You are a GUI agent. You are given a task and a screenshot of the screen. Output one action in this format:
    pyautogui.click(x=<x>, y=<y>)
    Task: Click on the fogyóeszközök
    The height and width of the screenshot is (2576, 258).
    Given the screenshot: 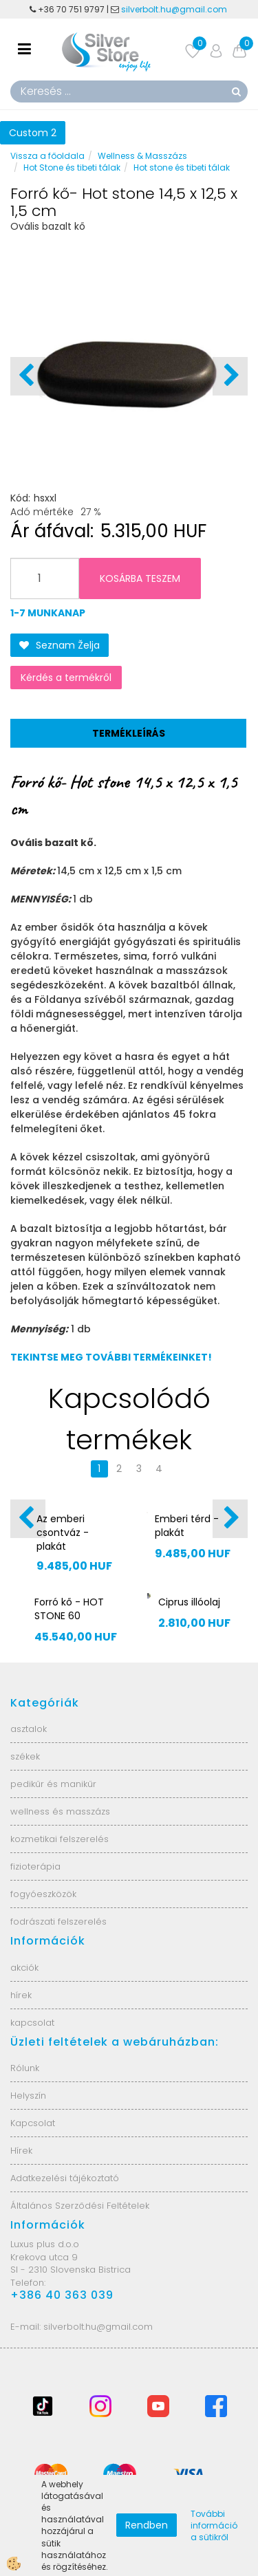 What is the action you would take?
    pyautogui.click(x=43, y=1894)
    